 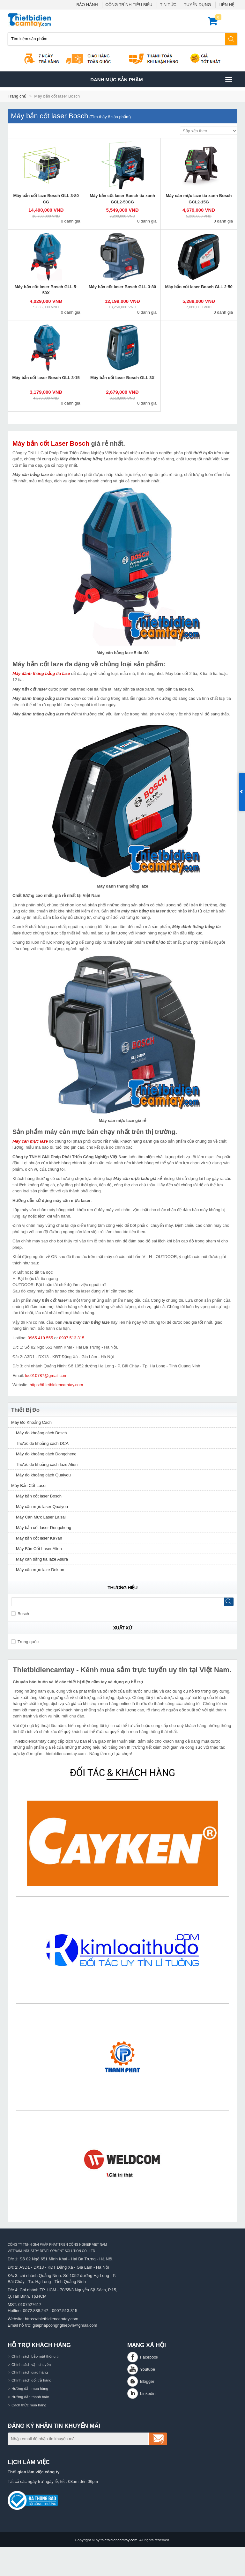 What do you see at coordinates (39, 1548) in the screenshot?
I see `Máy Bắn Cốt Laser Alien` at bounding box center [39, 1548].